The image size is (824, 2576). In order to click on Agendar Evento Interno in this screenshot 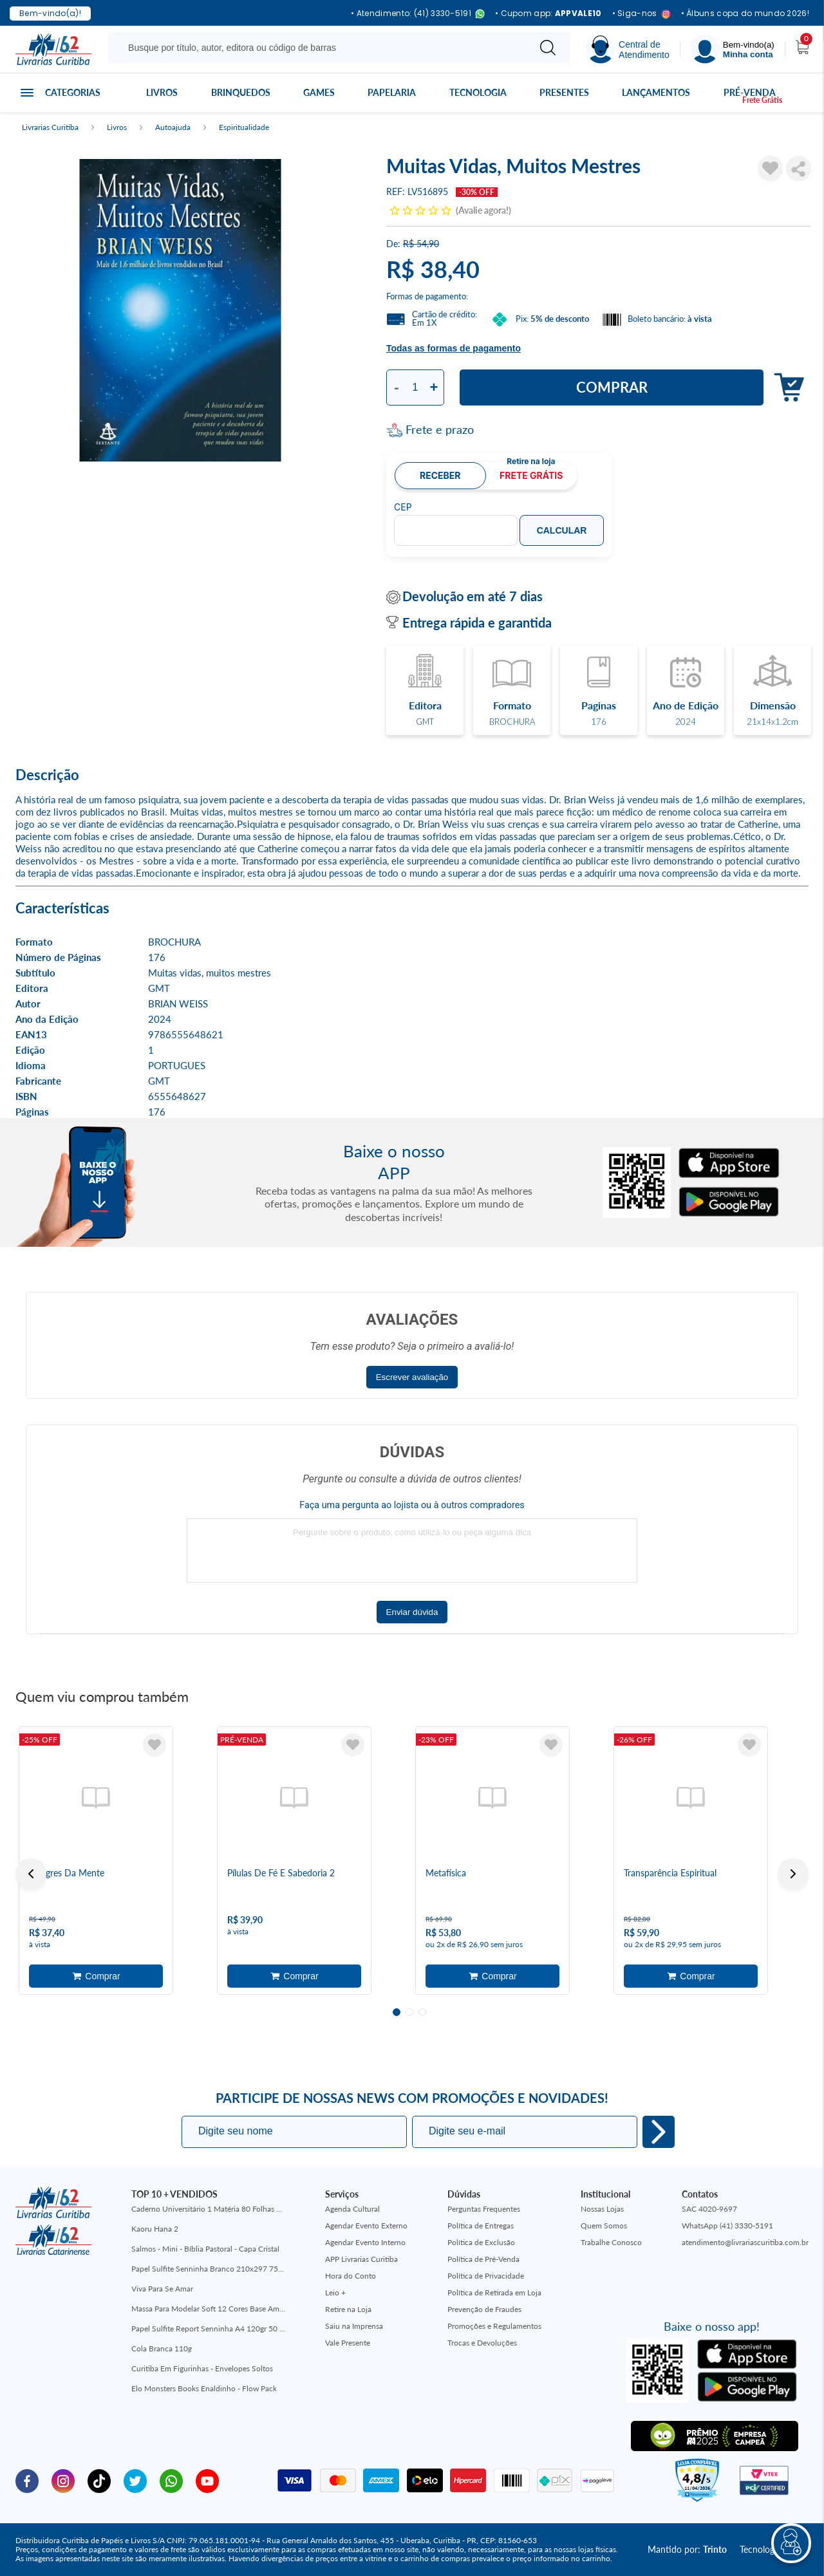, I will do `click(365, 2242)`.